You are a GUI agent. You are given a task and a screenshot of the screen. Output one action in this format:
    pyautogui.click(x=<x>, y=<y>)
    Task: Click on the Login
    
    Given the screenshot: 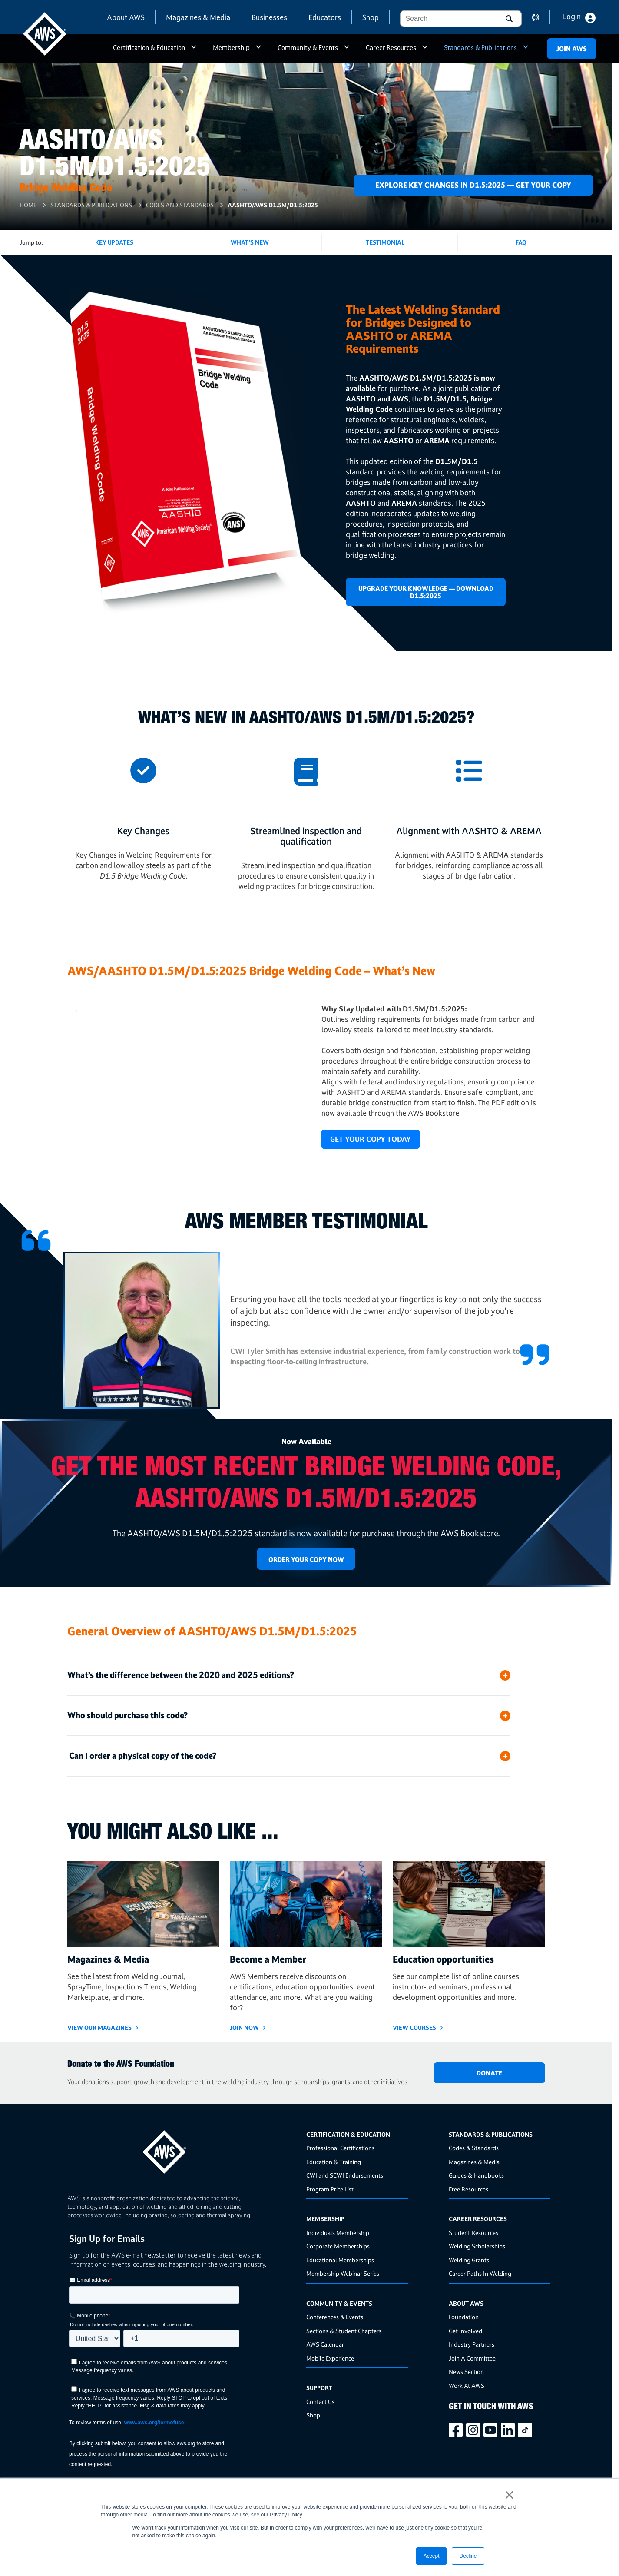 What is the action you would take?
    pyautogui.click(x=572, y=16)
    